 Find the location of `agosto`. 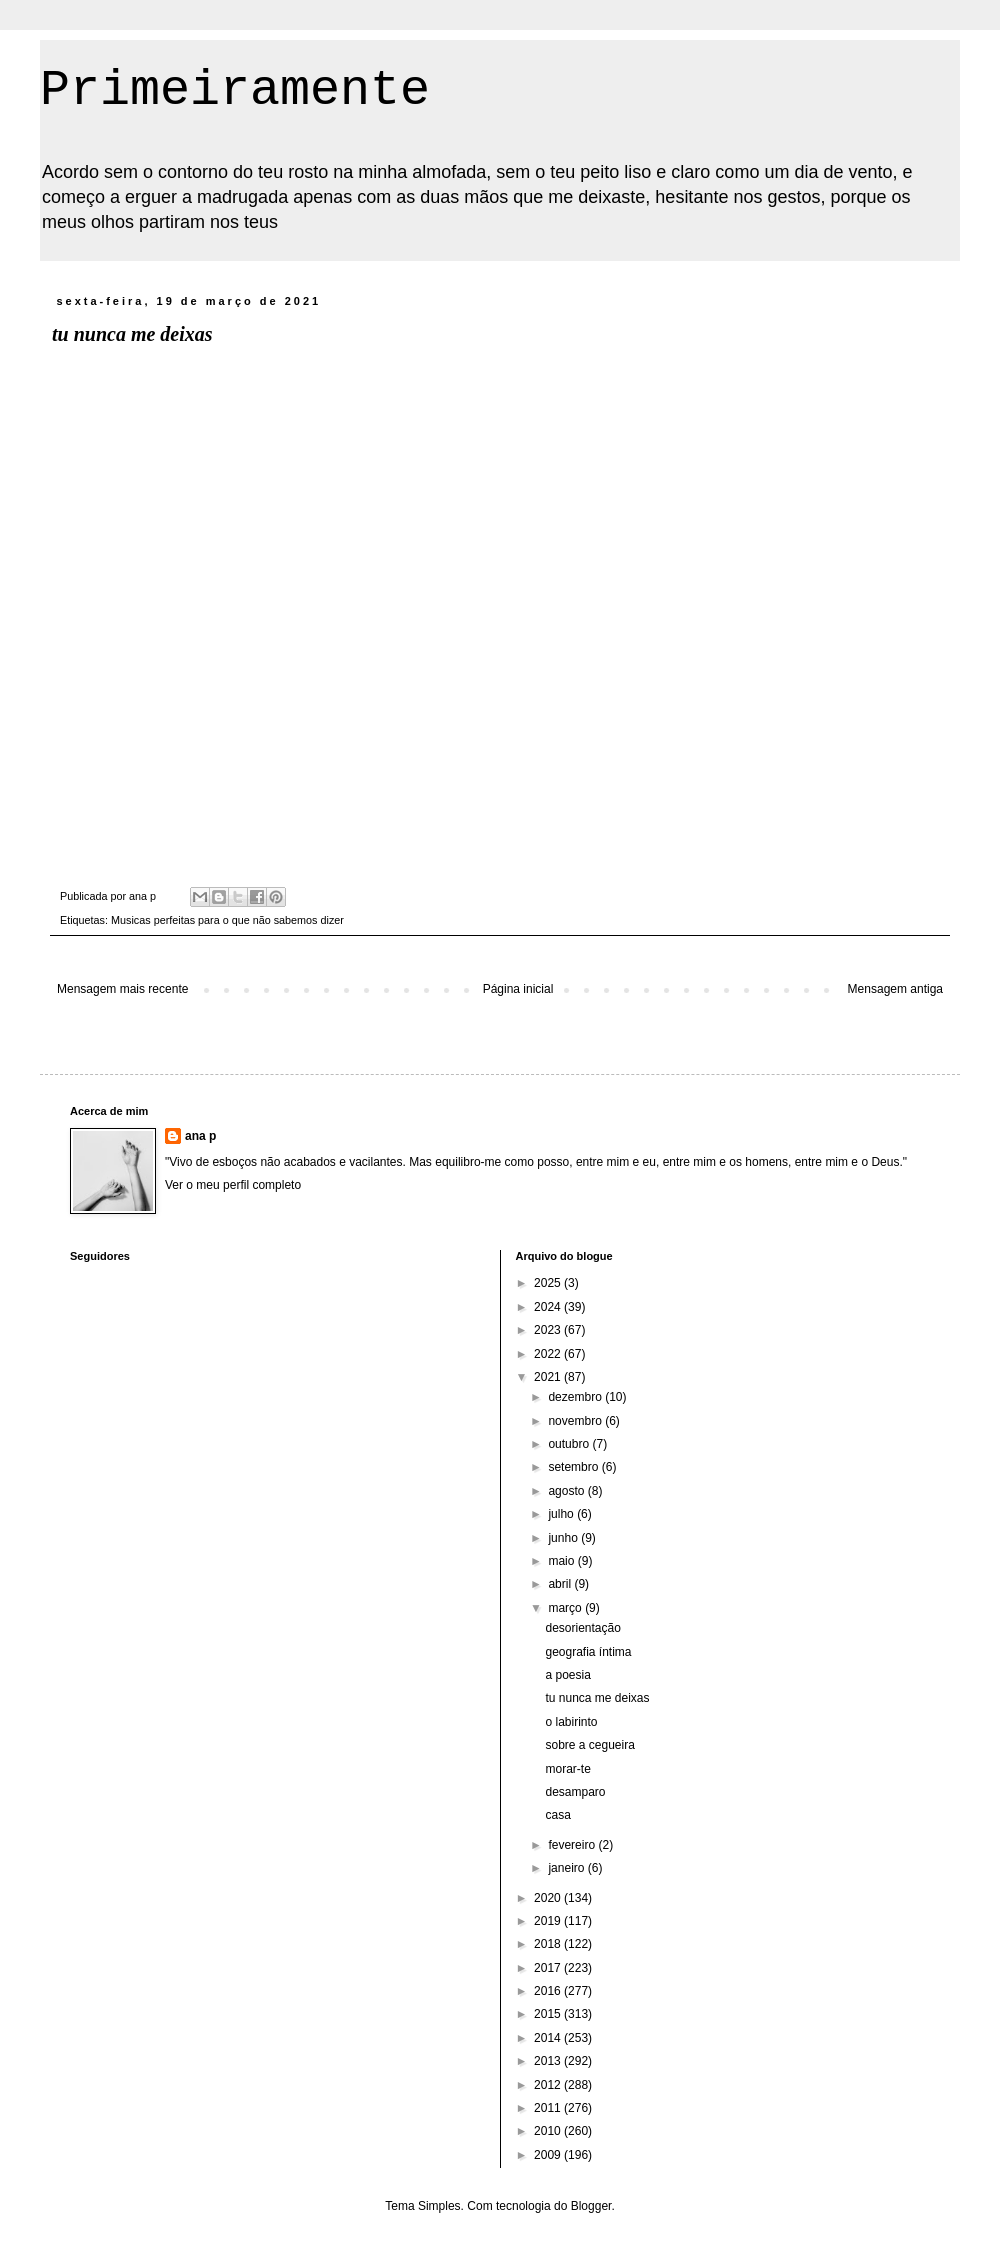

agosto is located at coordinates (567, 1491).